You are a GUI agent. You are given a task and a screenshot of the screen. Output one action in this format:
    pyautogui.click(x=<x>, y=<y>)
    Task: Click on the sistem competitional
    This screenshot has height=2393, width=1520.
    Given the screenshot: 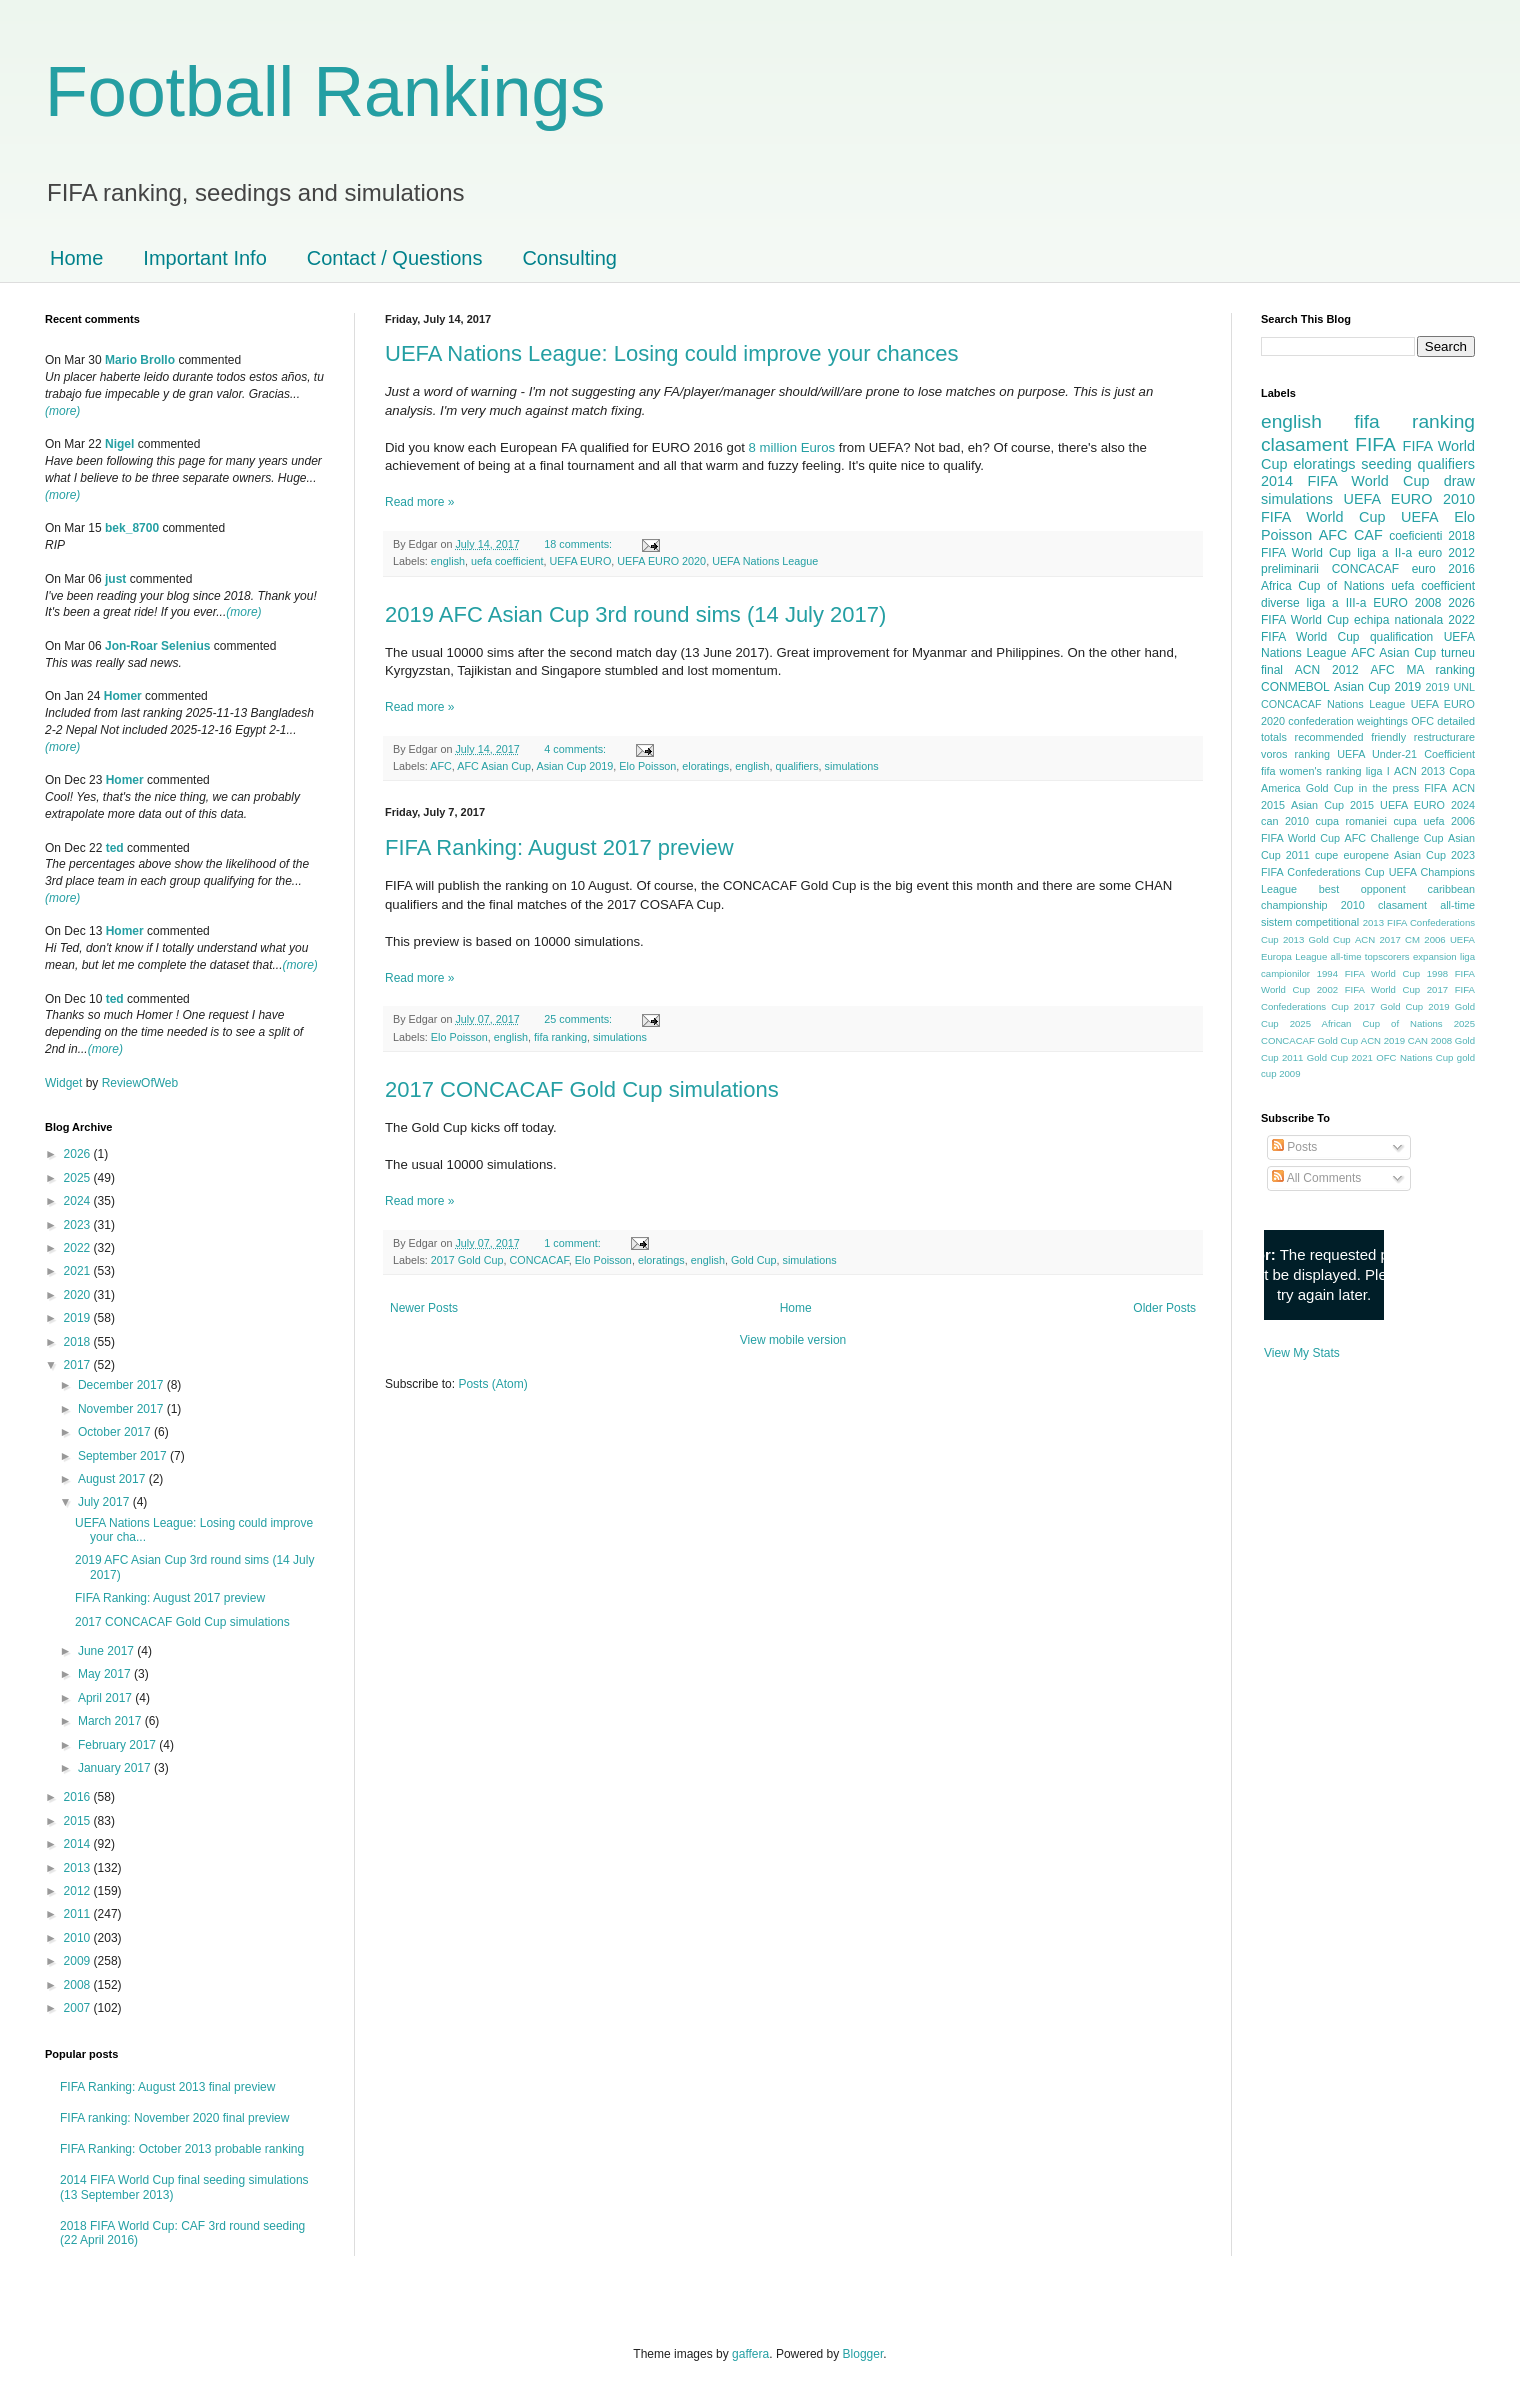 What is the action you would take?
    pyautogui.click(x=1310, y=922)
    